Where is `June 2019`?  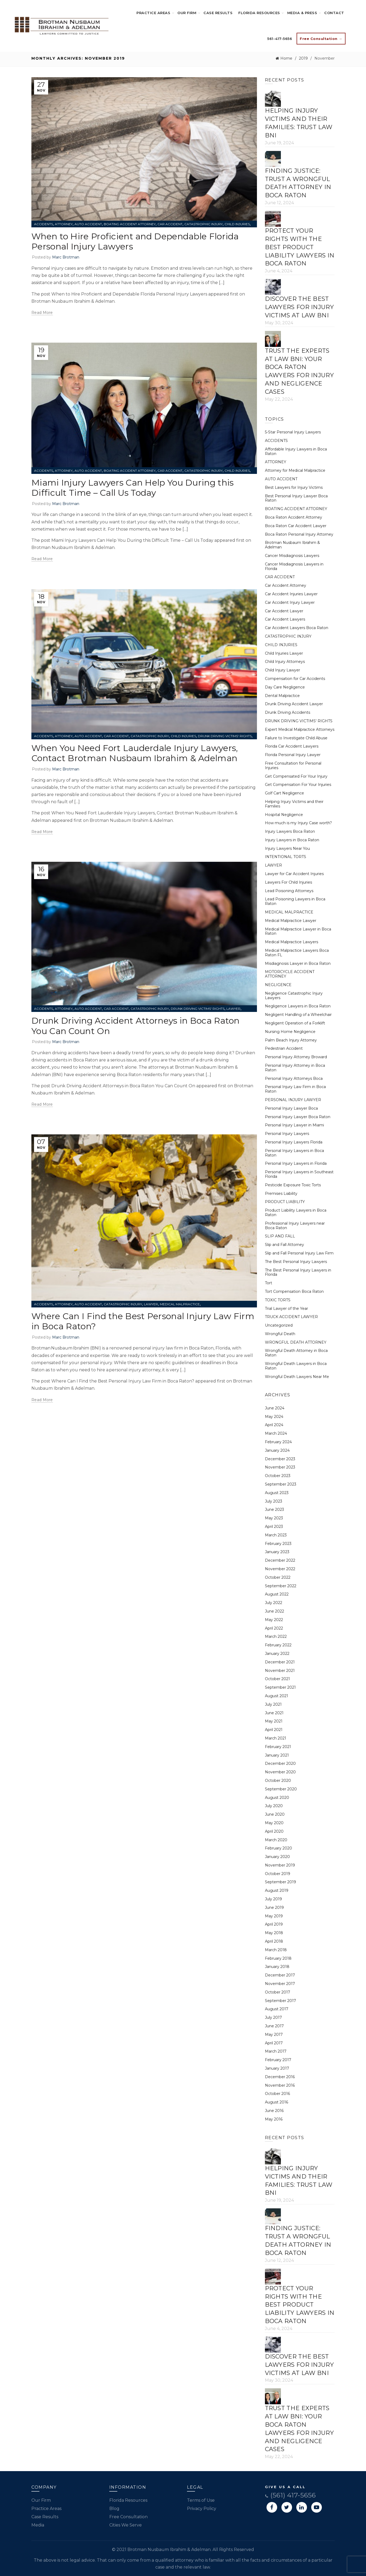
June 2019 is located at coordinates (274, 1907).